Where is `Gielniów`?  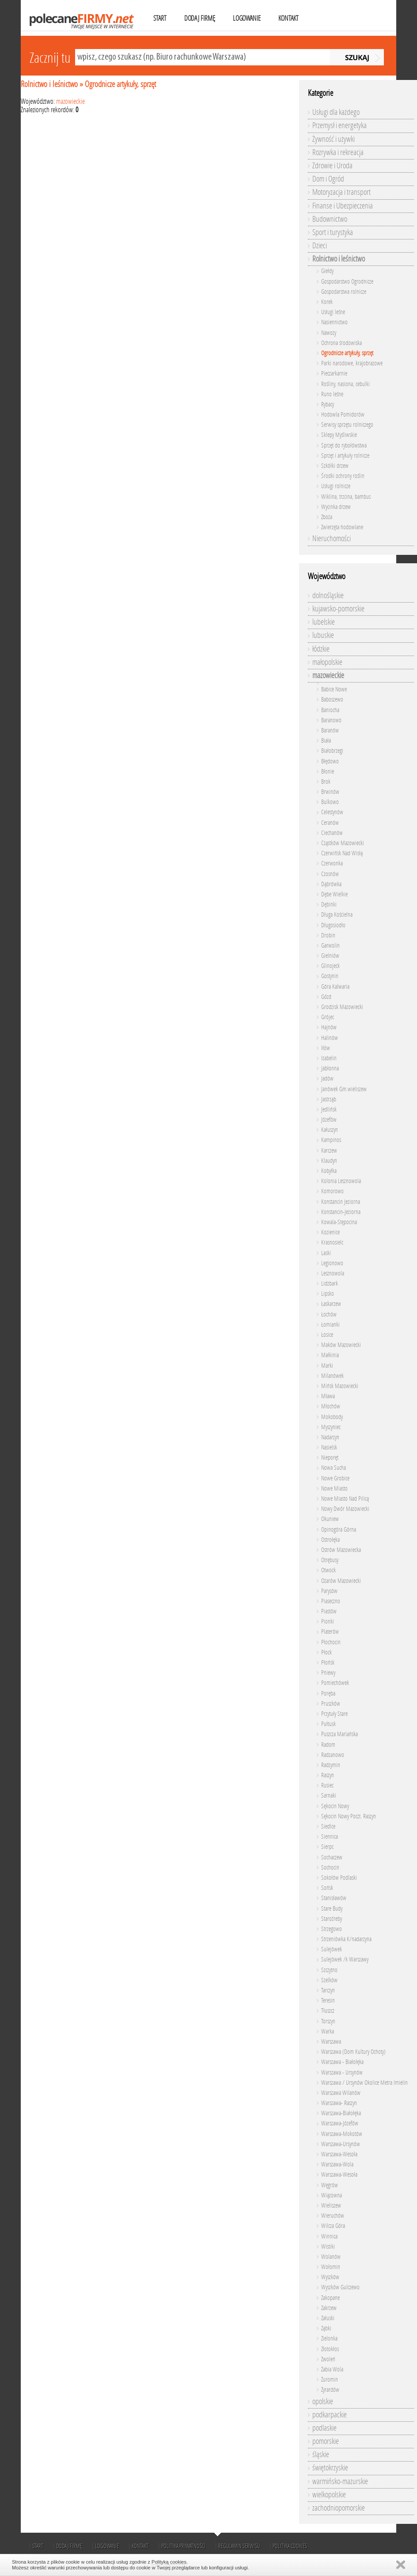 Gielniów is located at coordinates (330, 956).